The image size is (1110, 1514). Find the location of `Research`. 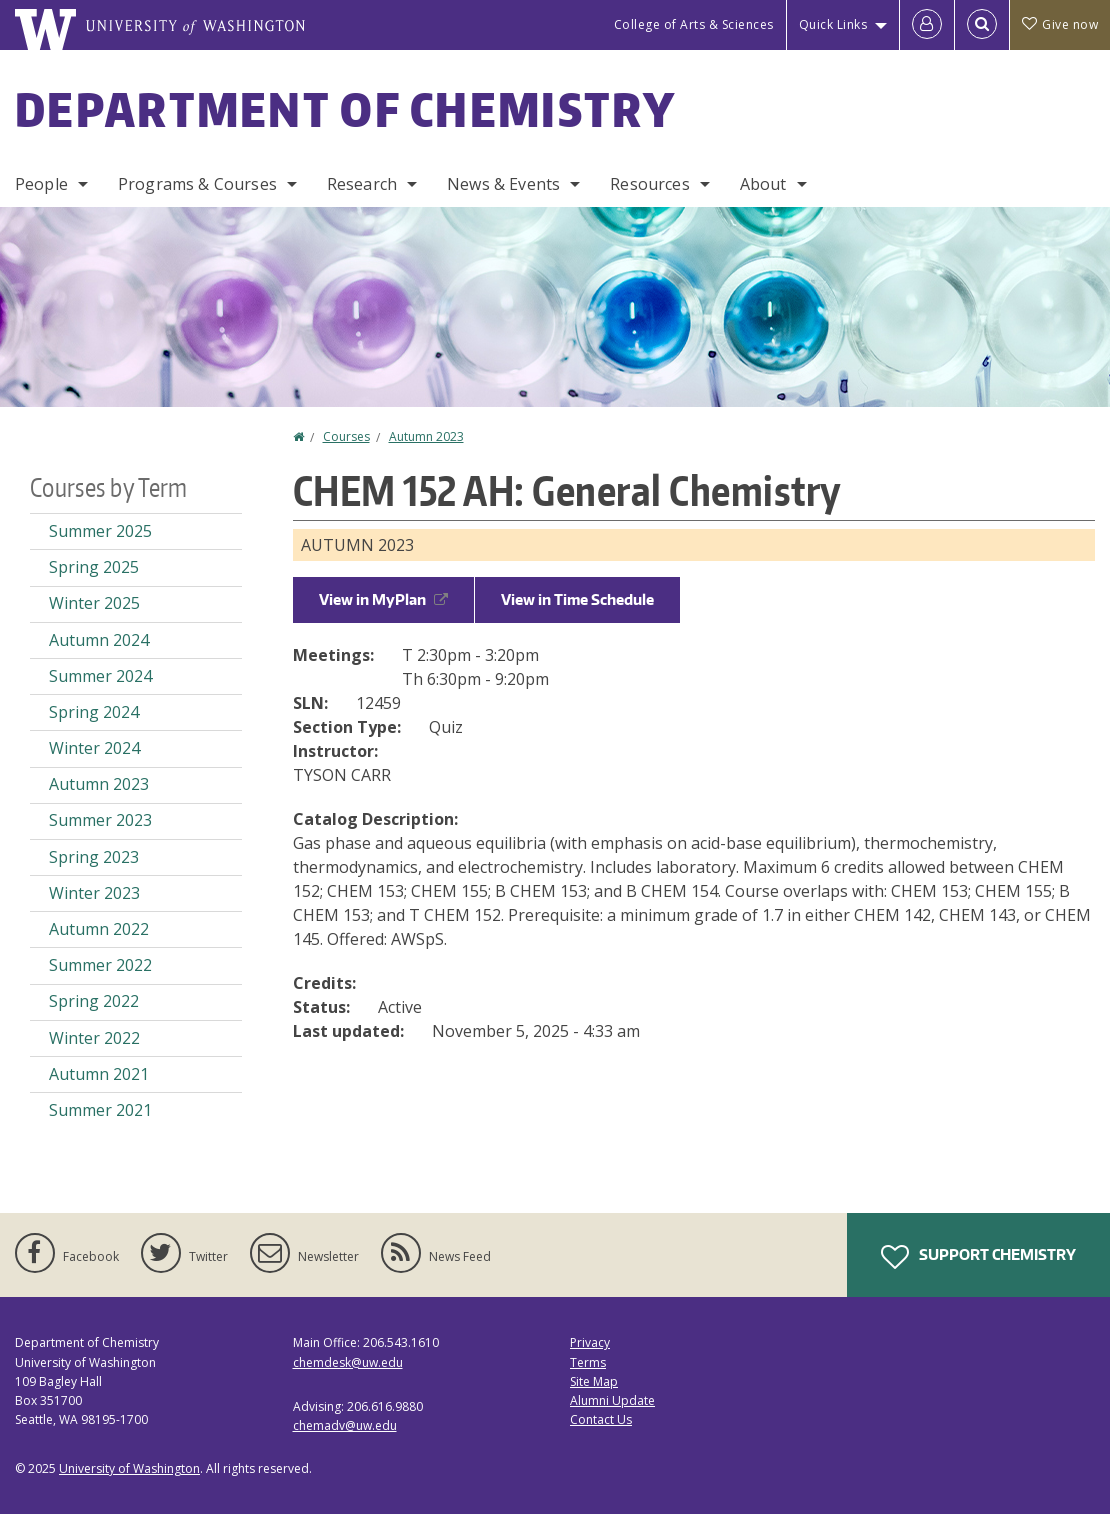

Research is located at coordinates (362, 184).